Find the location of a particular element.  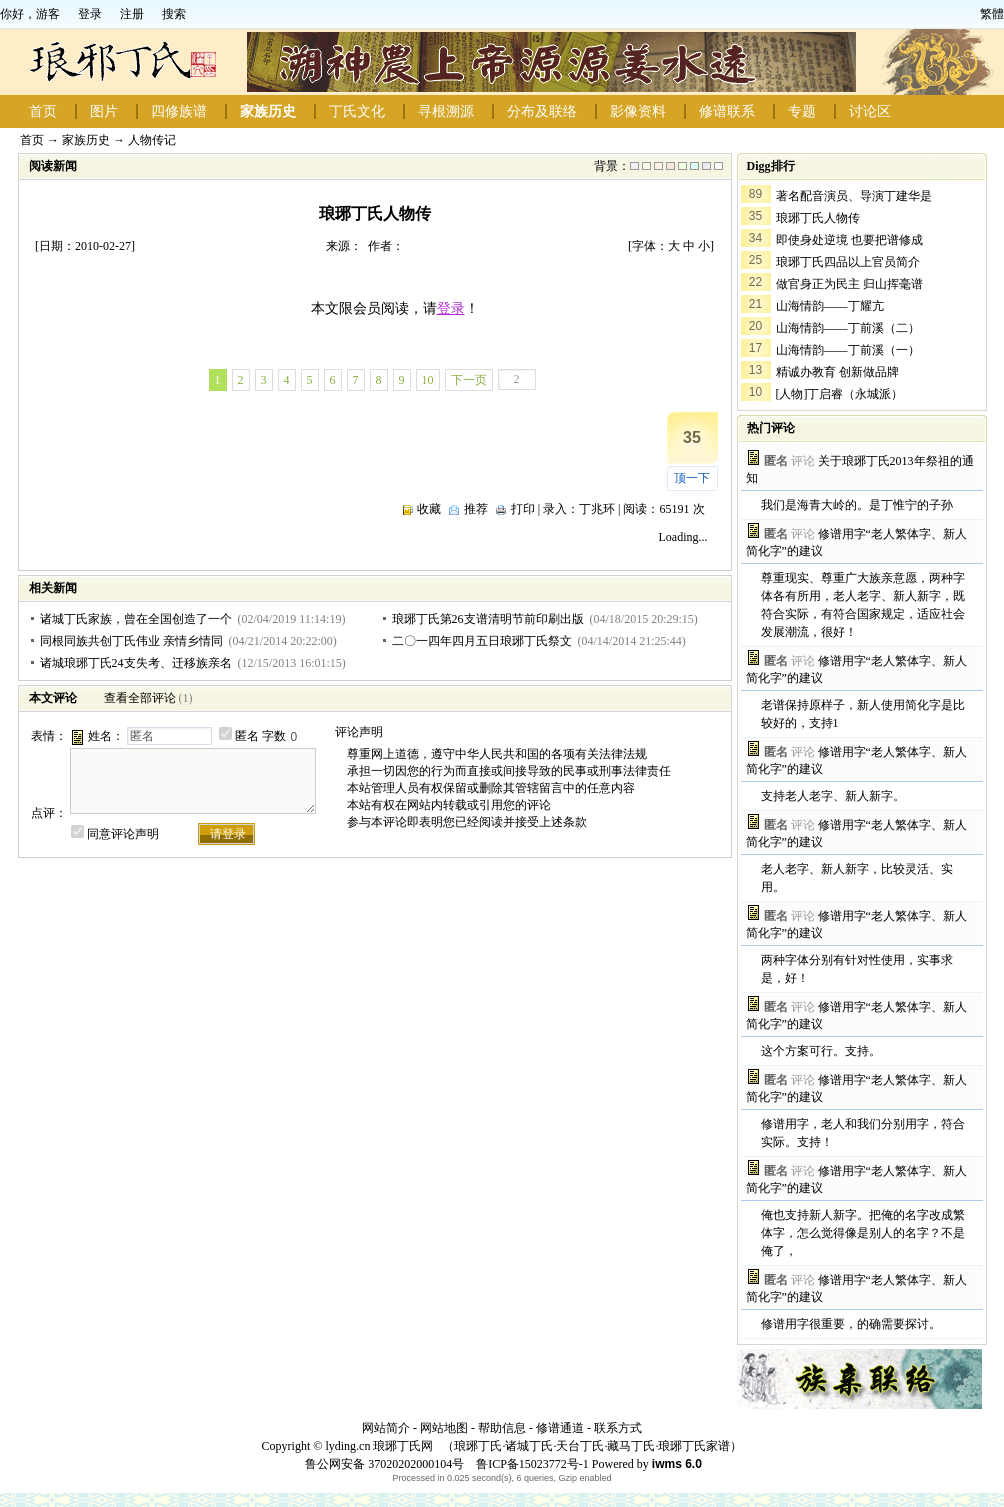

诸城琅琊丁氏24支失考、迁移族亲名 is located at coordinates (136, 663).